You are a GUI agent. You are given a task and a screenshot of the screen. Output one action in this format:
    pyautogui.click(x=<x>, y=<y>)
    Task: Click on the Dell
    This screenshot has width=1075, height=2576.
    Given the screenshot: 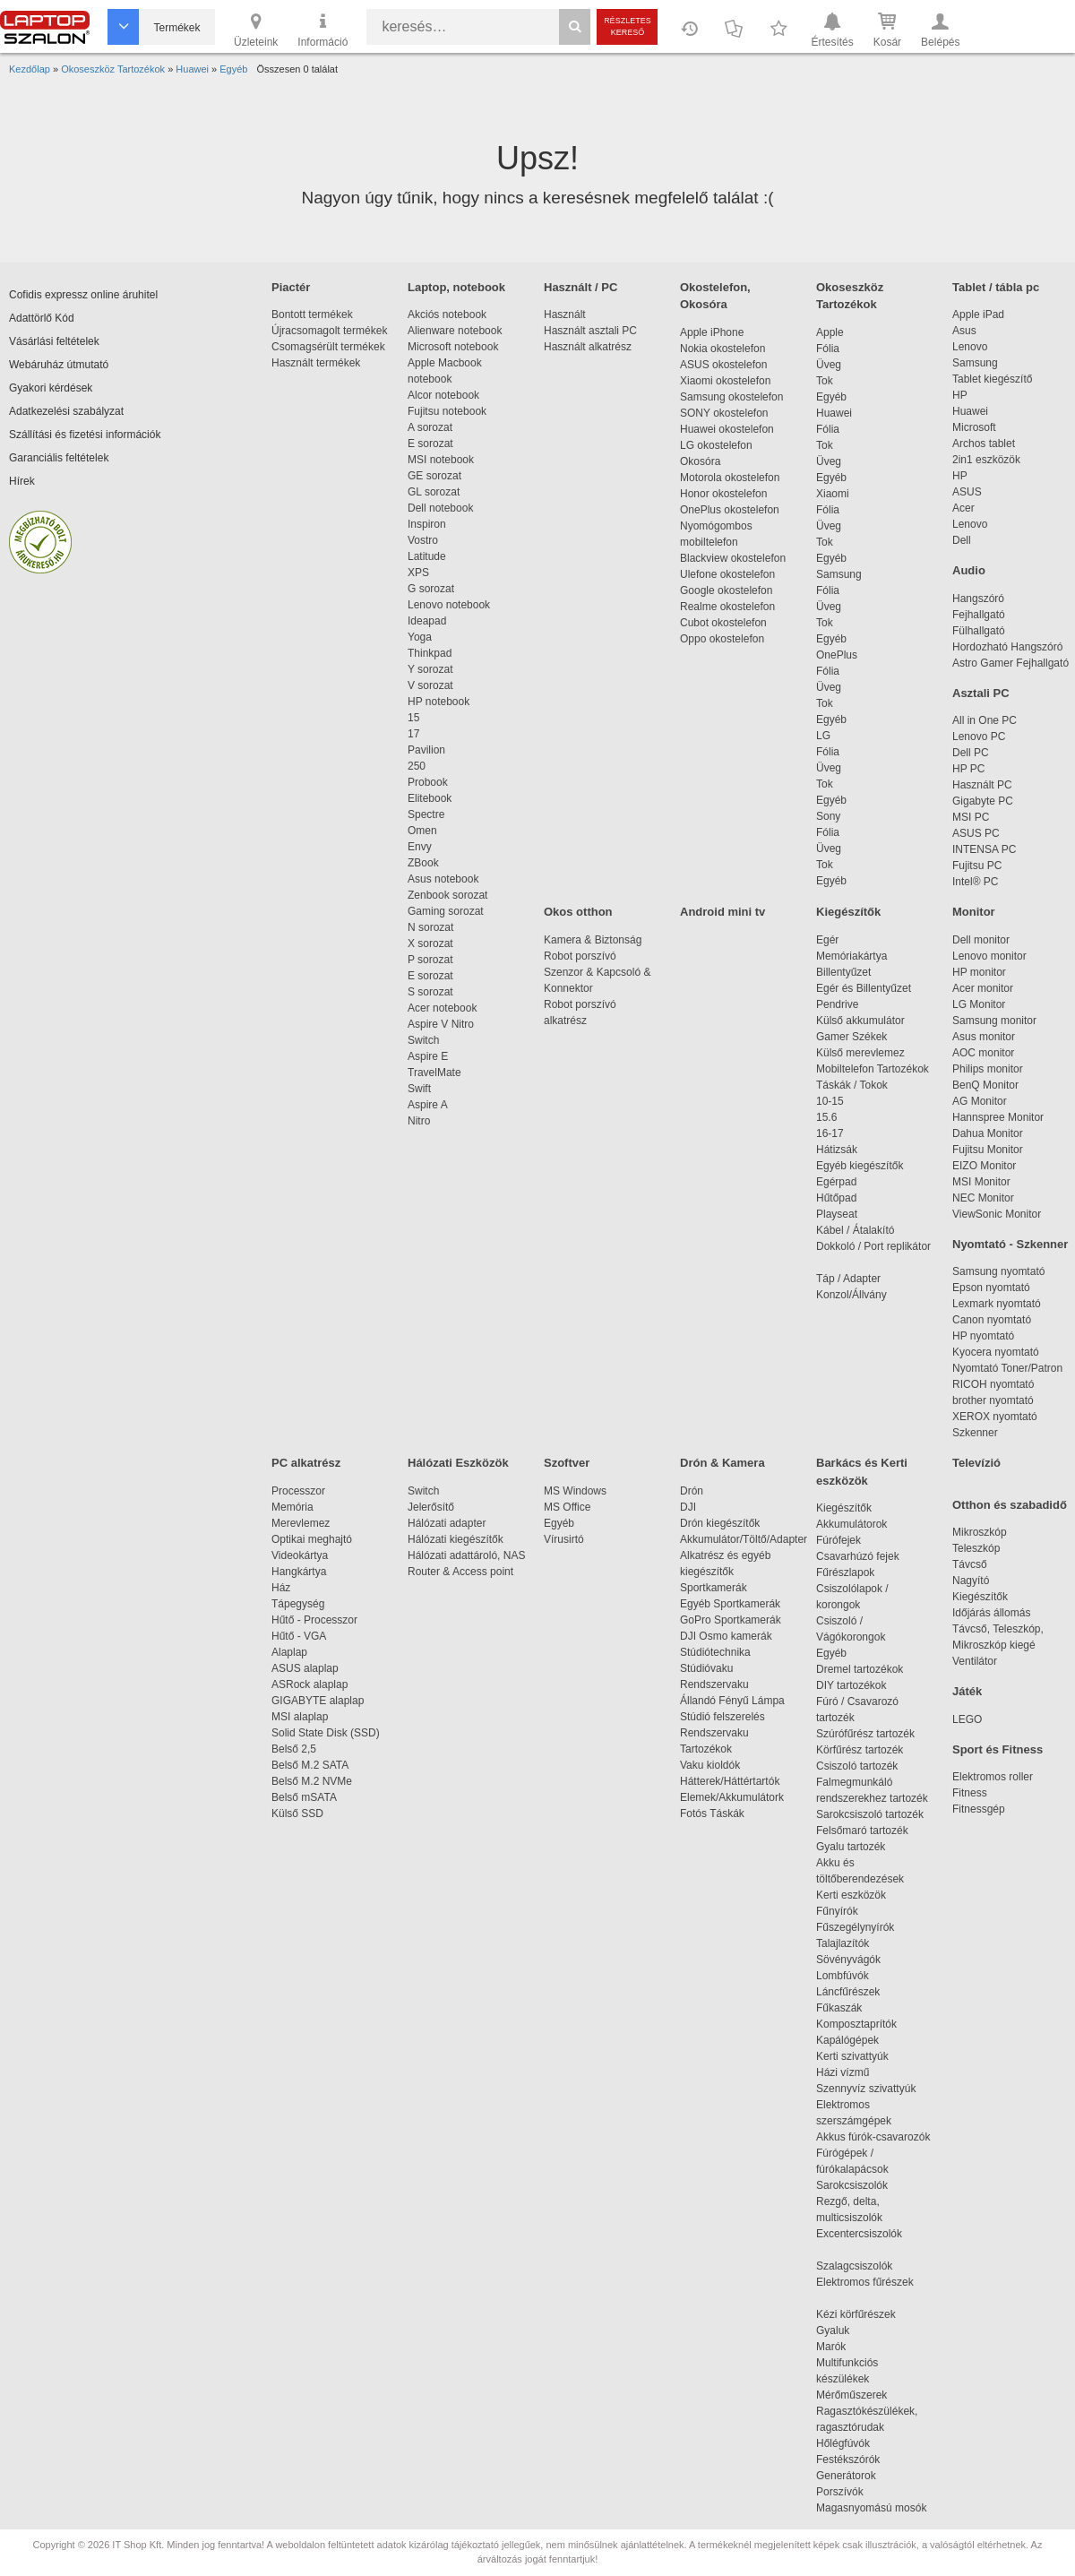 What is the action you would take?
    pyautogui.click(x=961, y=540)
    